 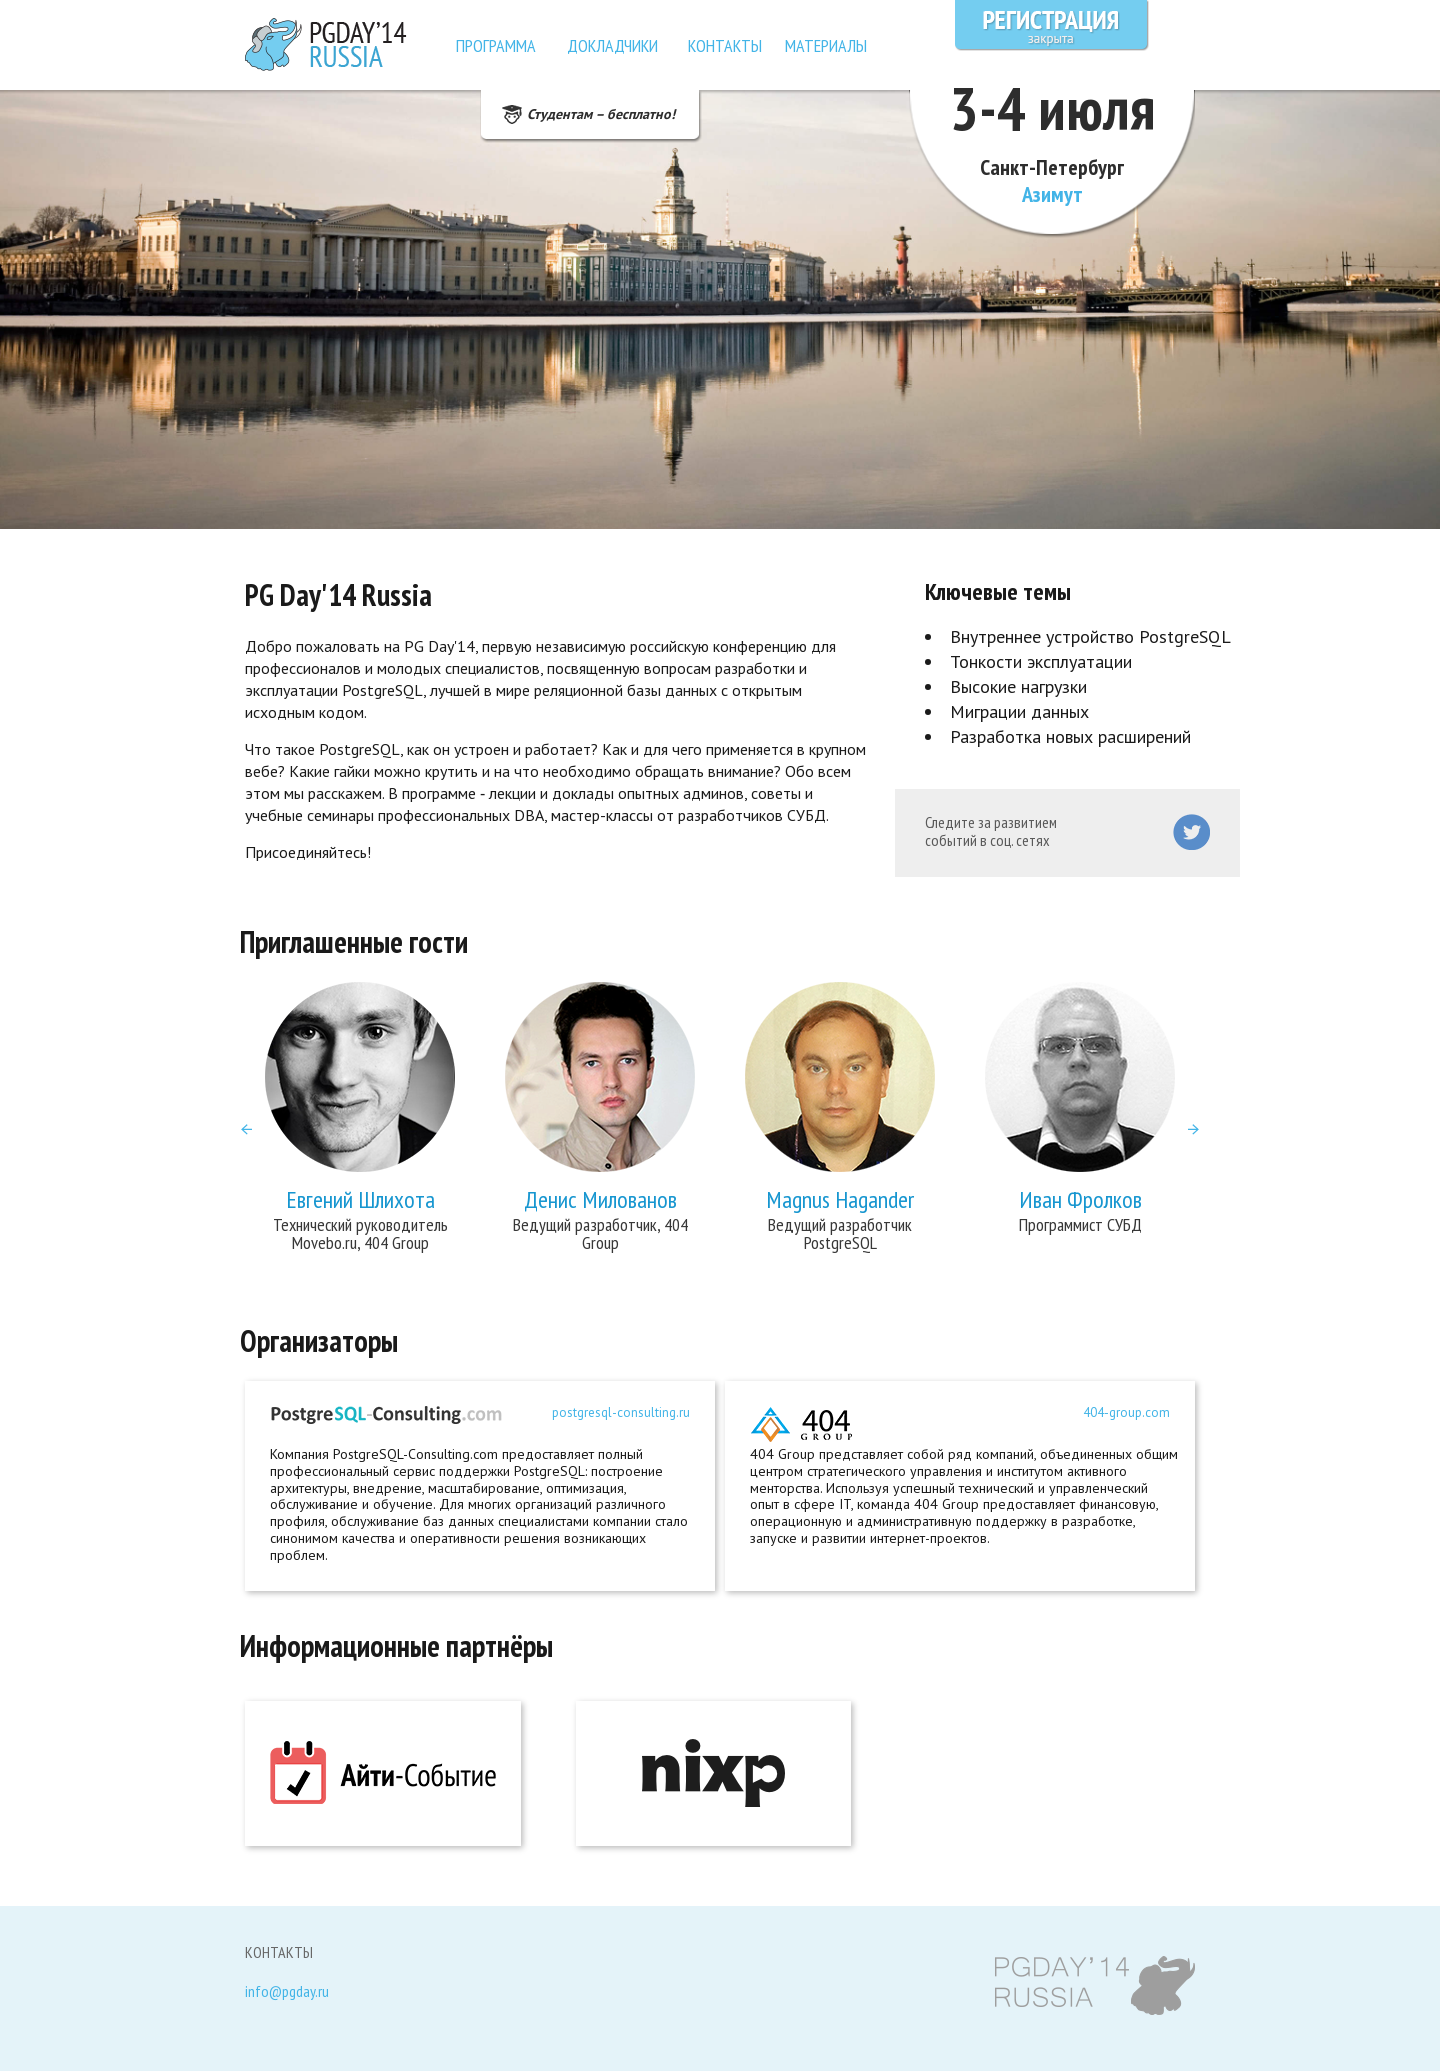 I want to click on info@pgday.ru, so click(x=287, y=1991).